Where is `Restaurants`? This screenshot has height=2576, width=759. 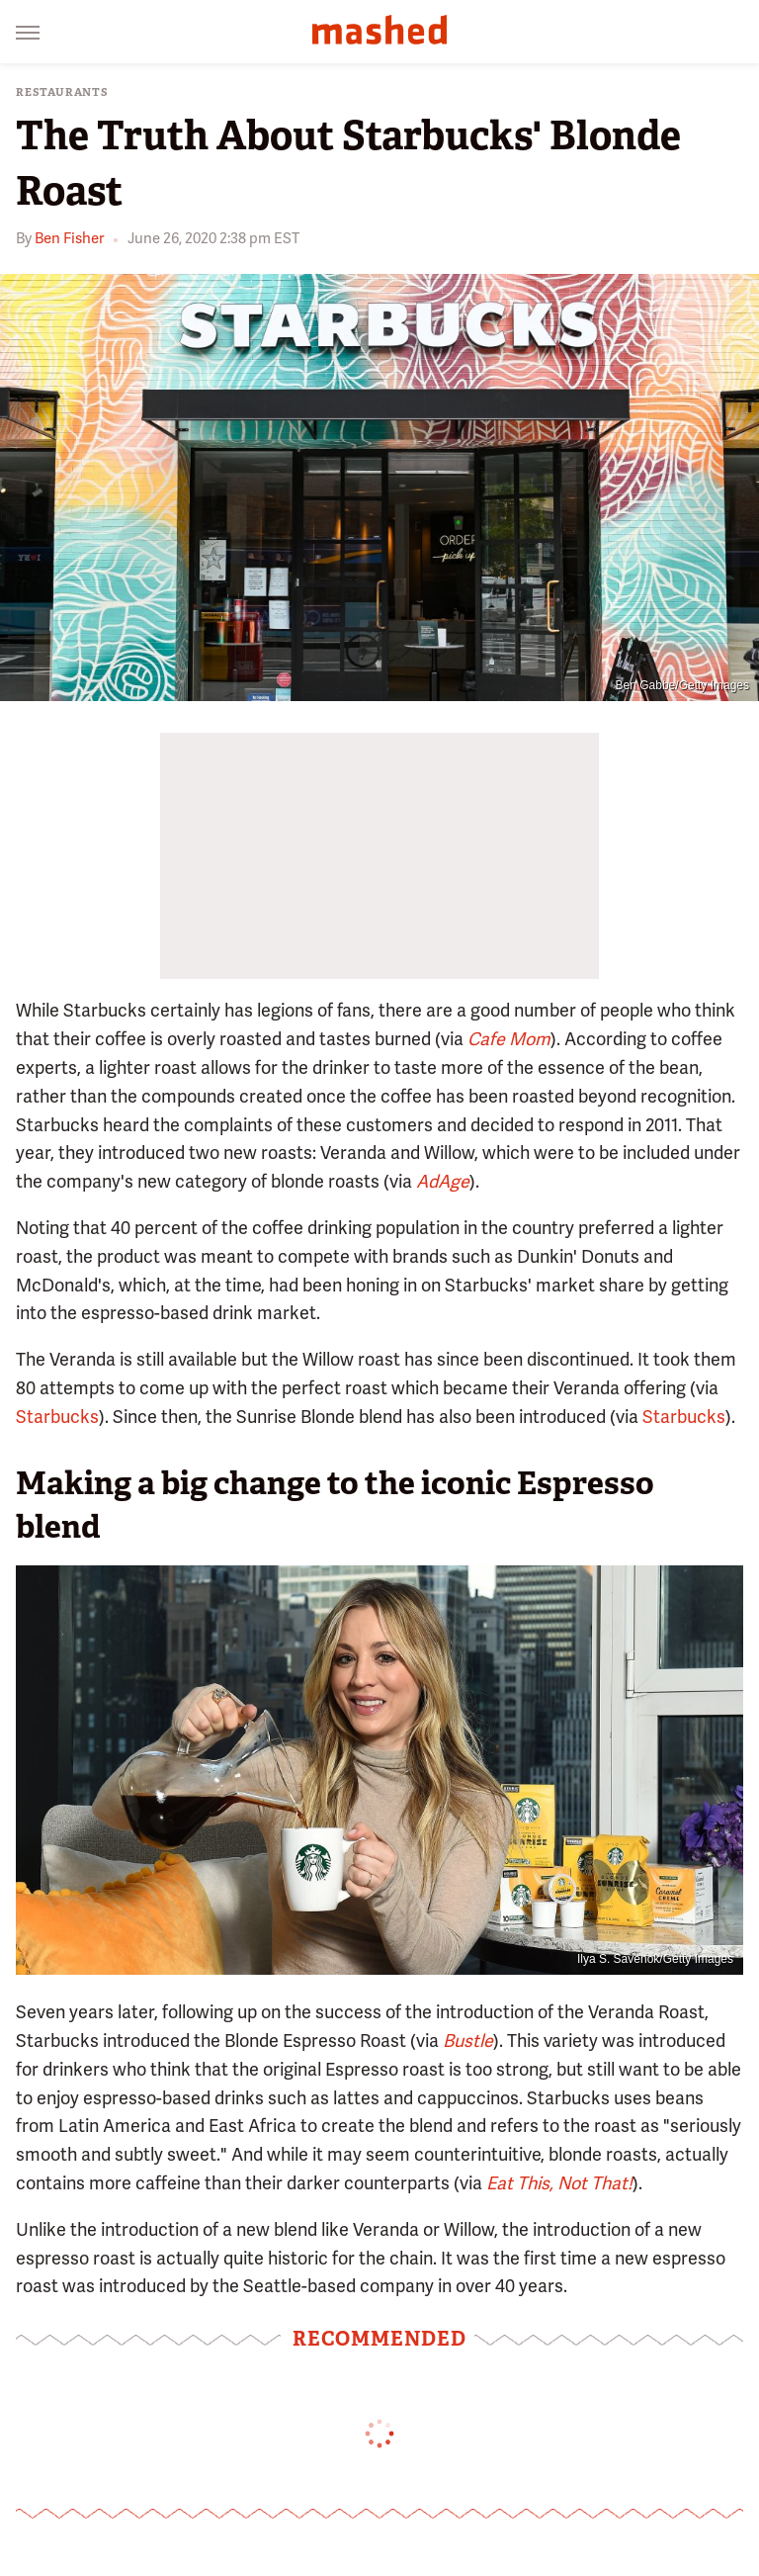
Restaurants is located at coordinates (62, 92).